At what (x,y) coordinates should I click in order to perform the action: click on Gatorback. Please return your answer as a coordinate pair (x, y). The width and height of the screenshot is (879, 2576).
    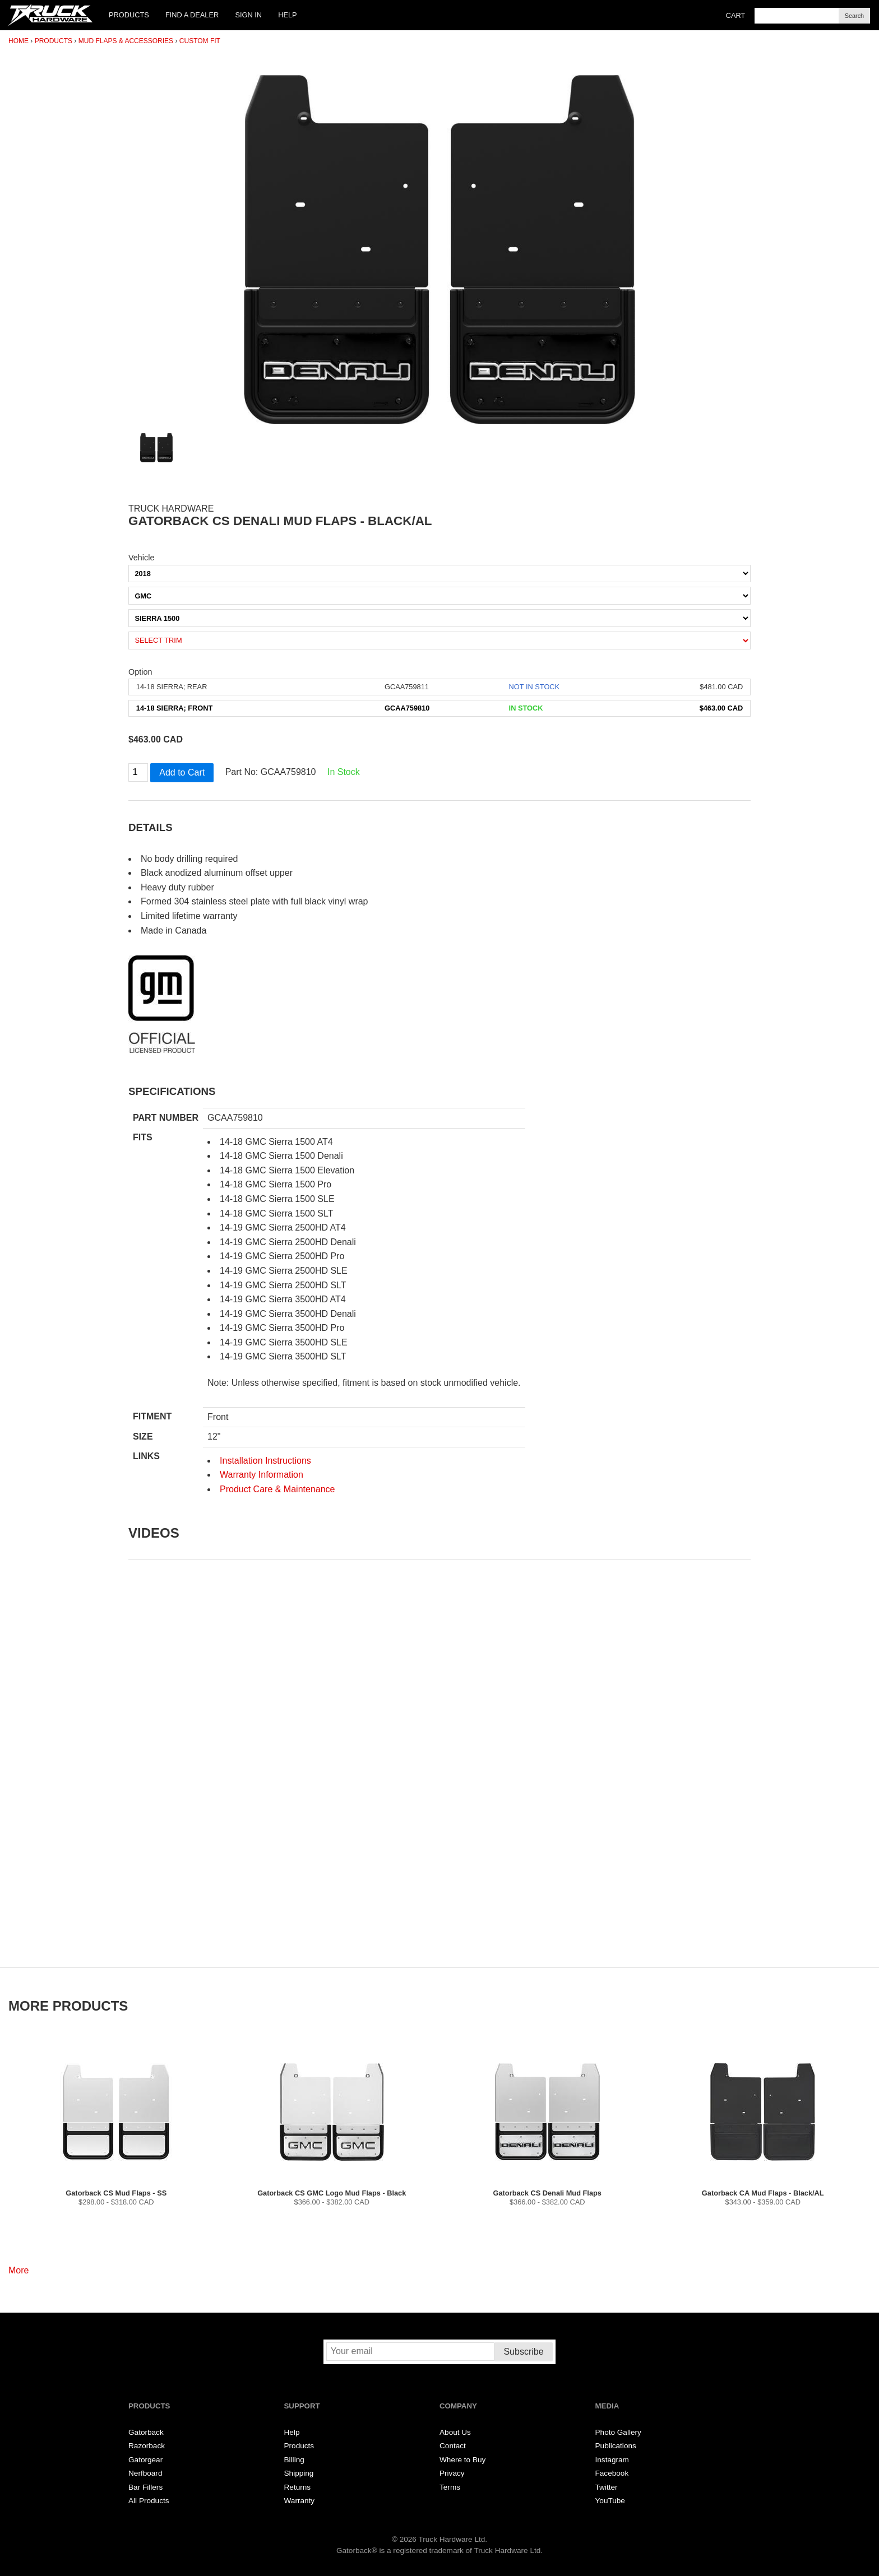
    Looking at the image, I should click on (146, 2432).